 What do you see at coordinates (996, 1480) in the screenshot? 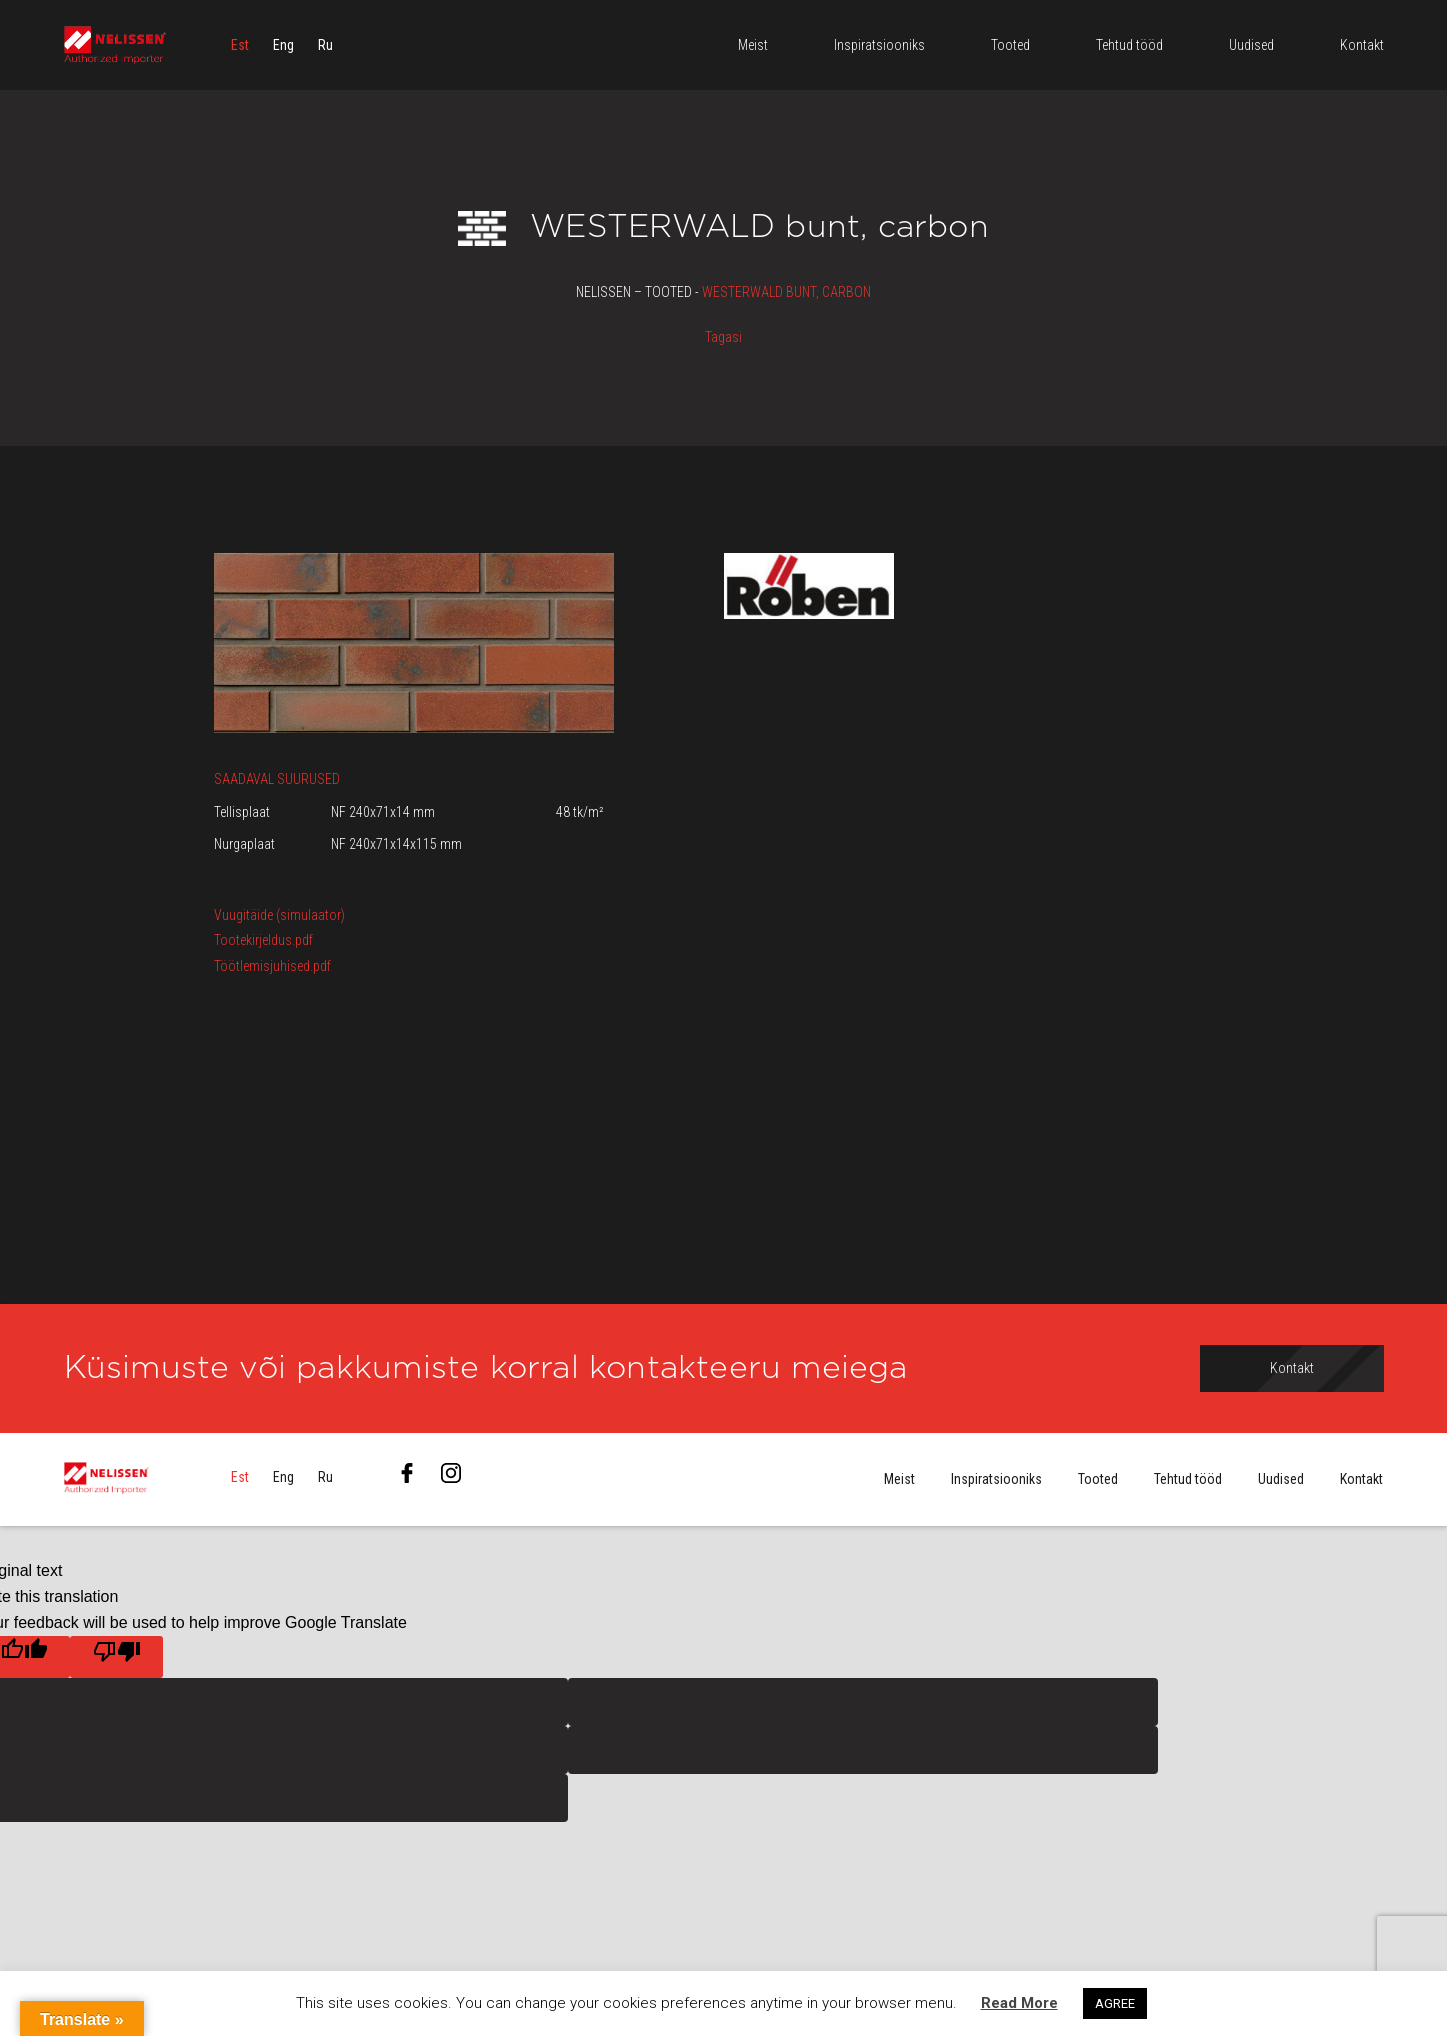
I see `Inspiratsiooniks` at bounding box center [996, 1480].